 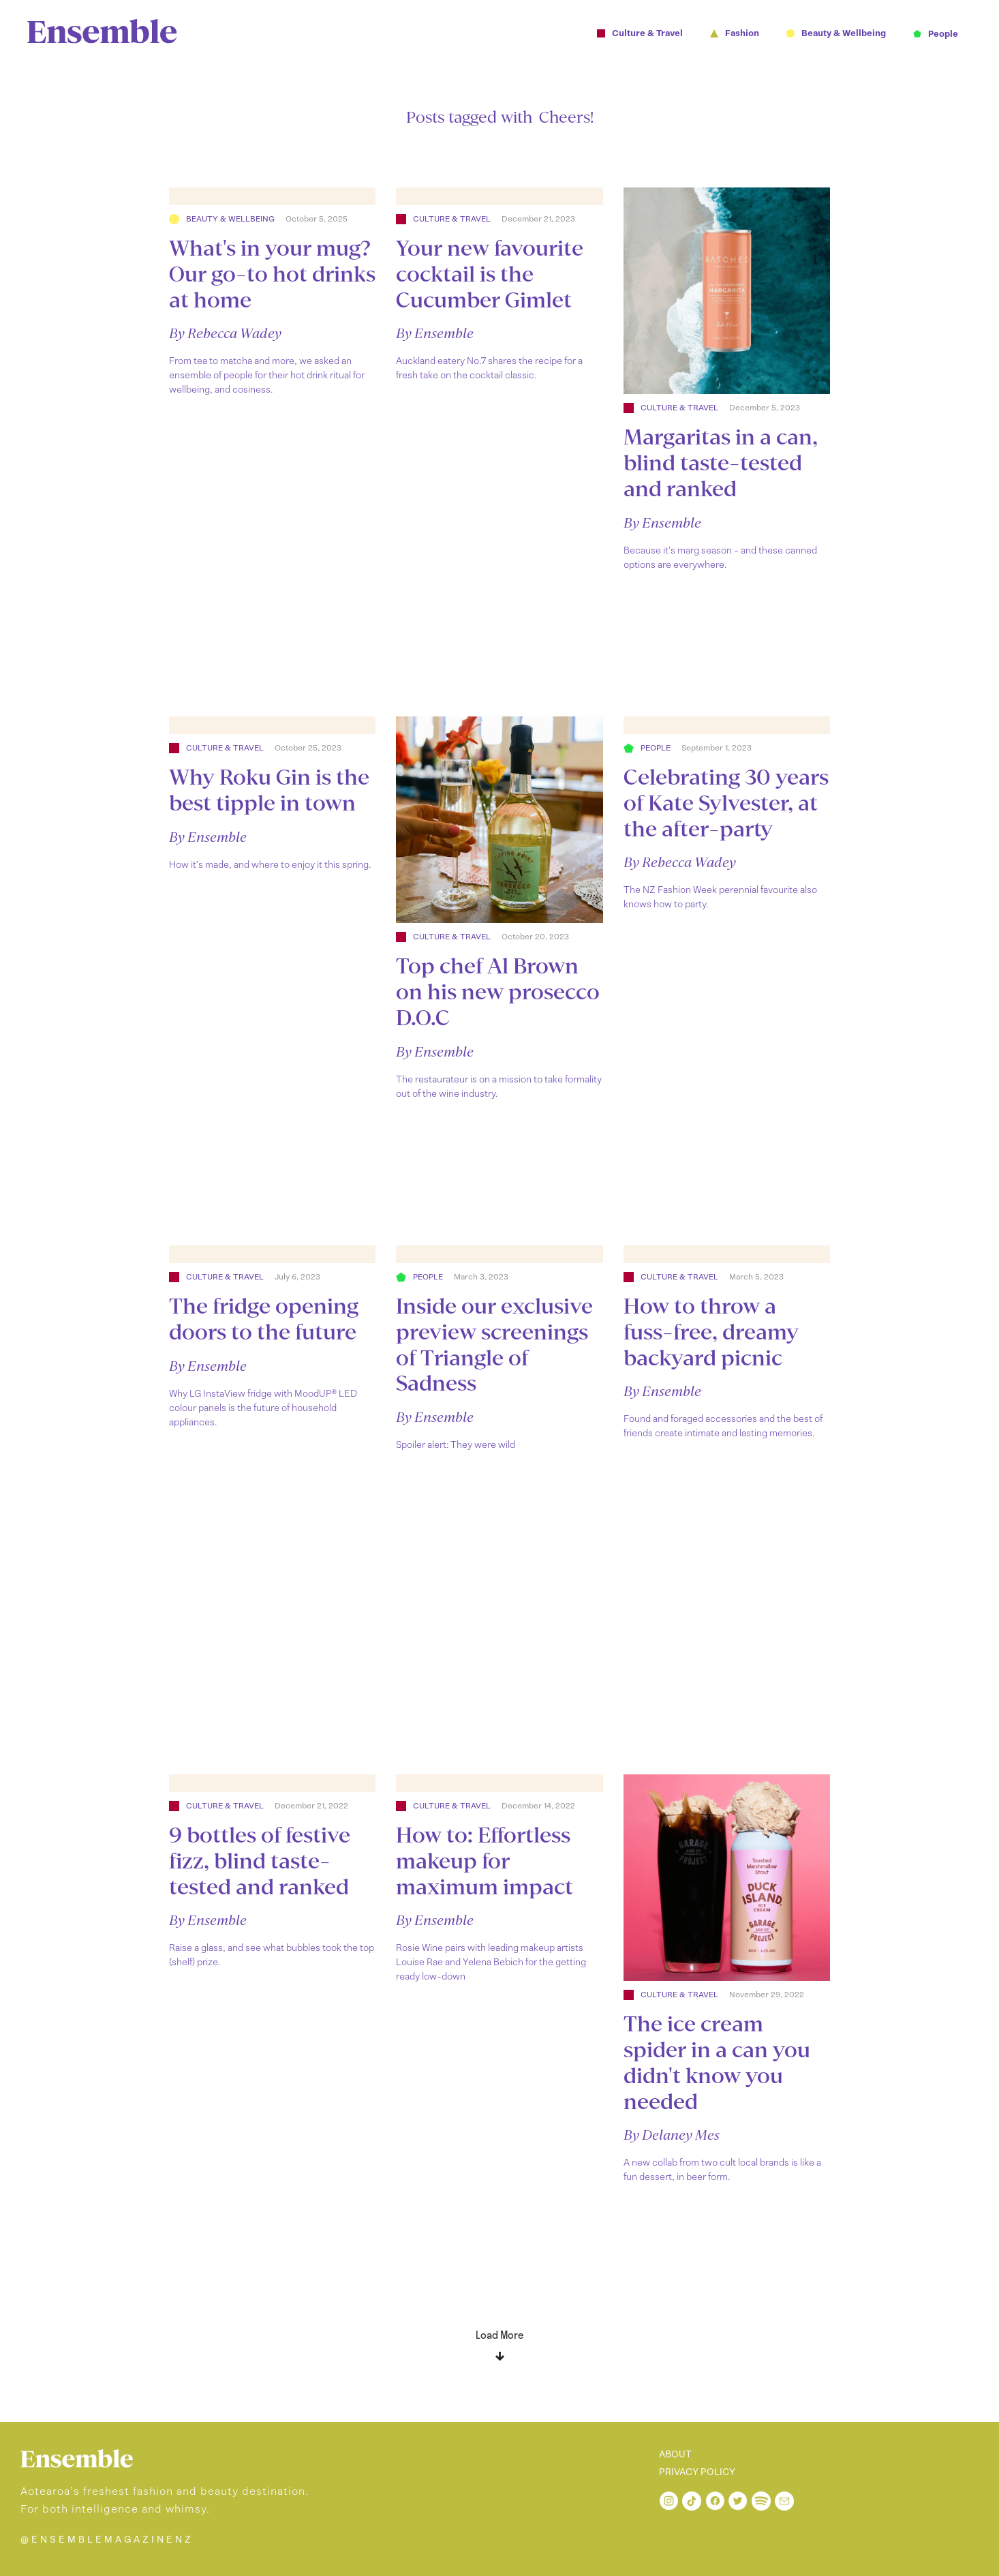 I want to click on Ensemble, so click(x=444, y=333).